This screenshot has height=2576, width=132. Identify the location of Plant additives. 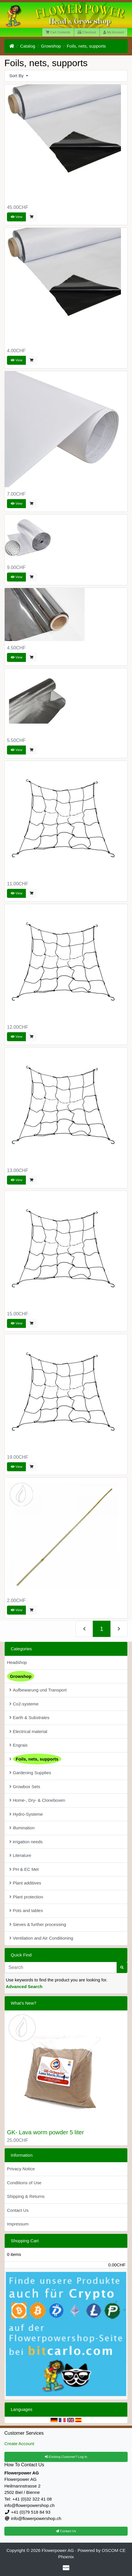
(25, 1882).